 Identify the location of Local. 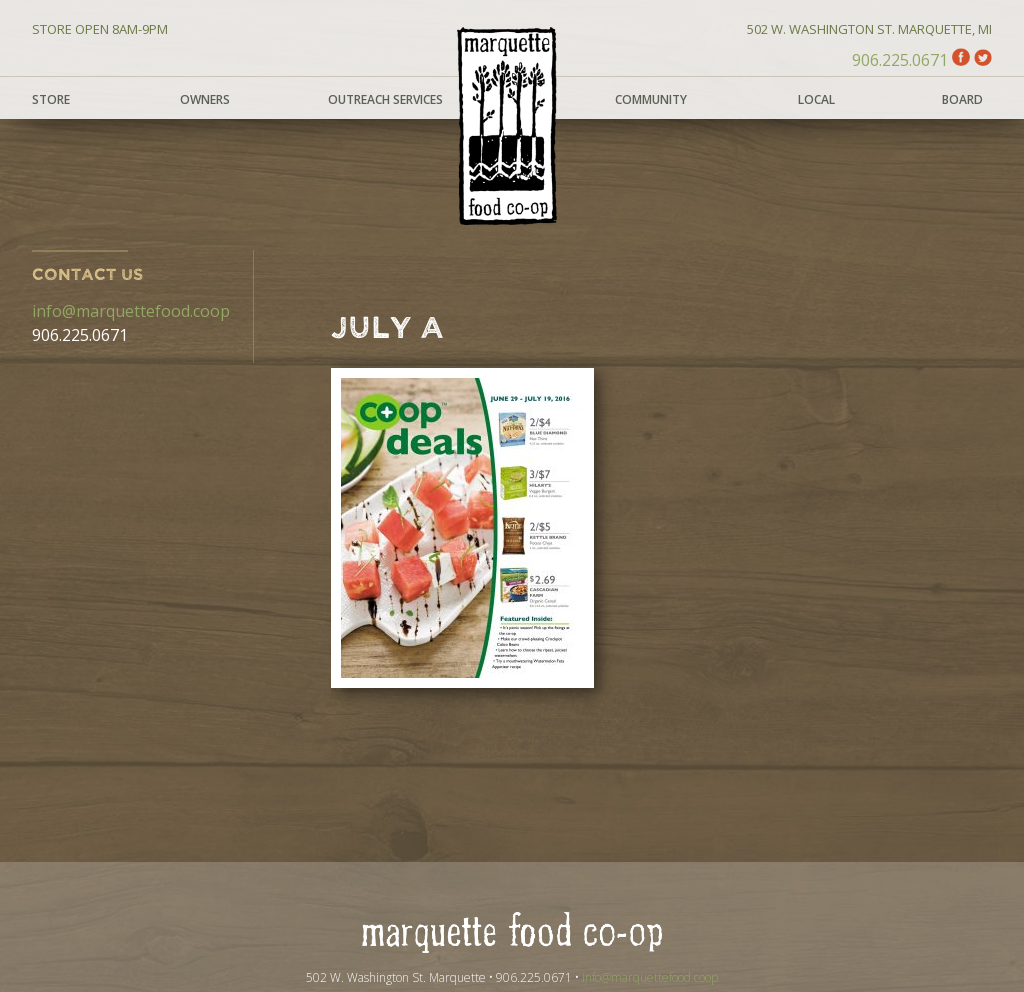
(816, 99).